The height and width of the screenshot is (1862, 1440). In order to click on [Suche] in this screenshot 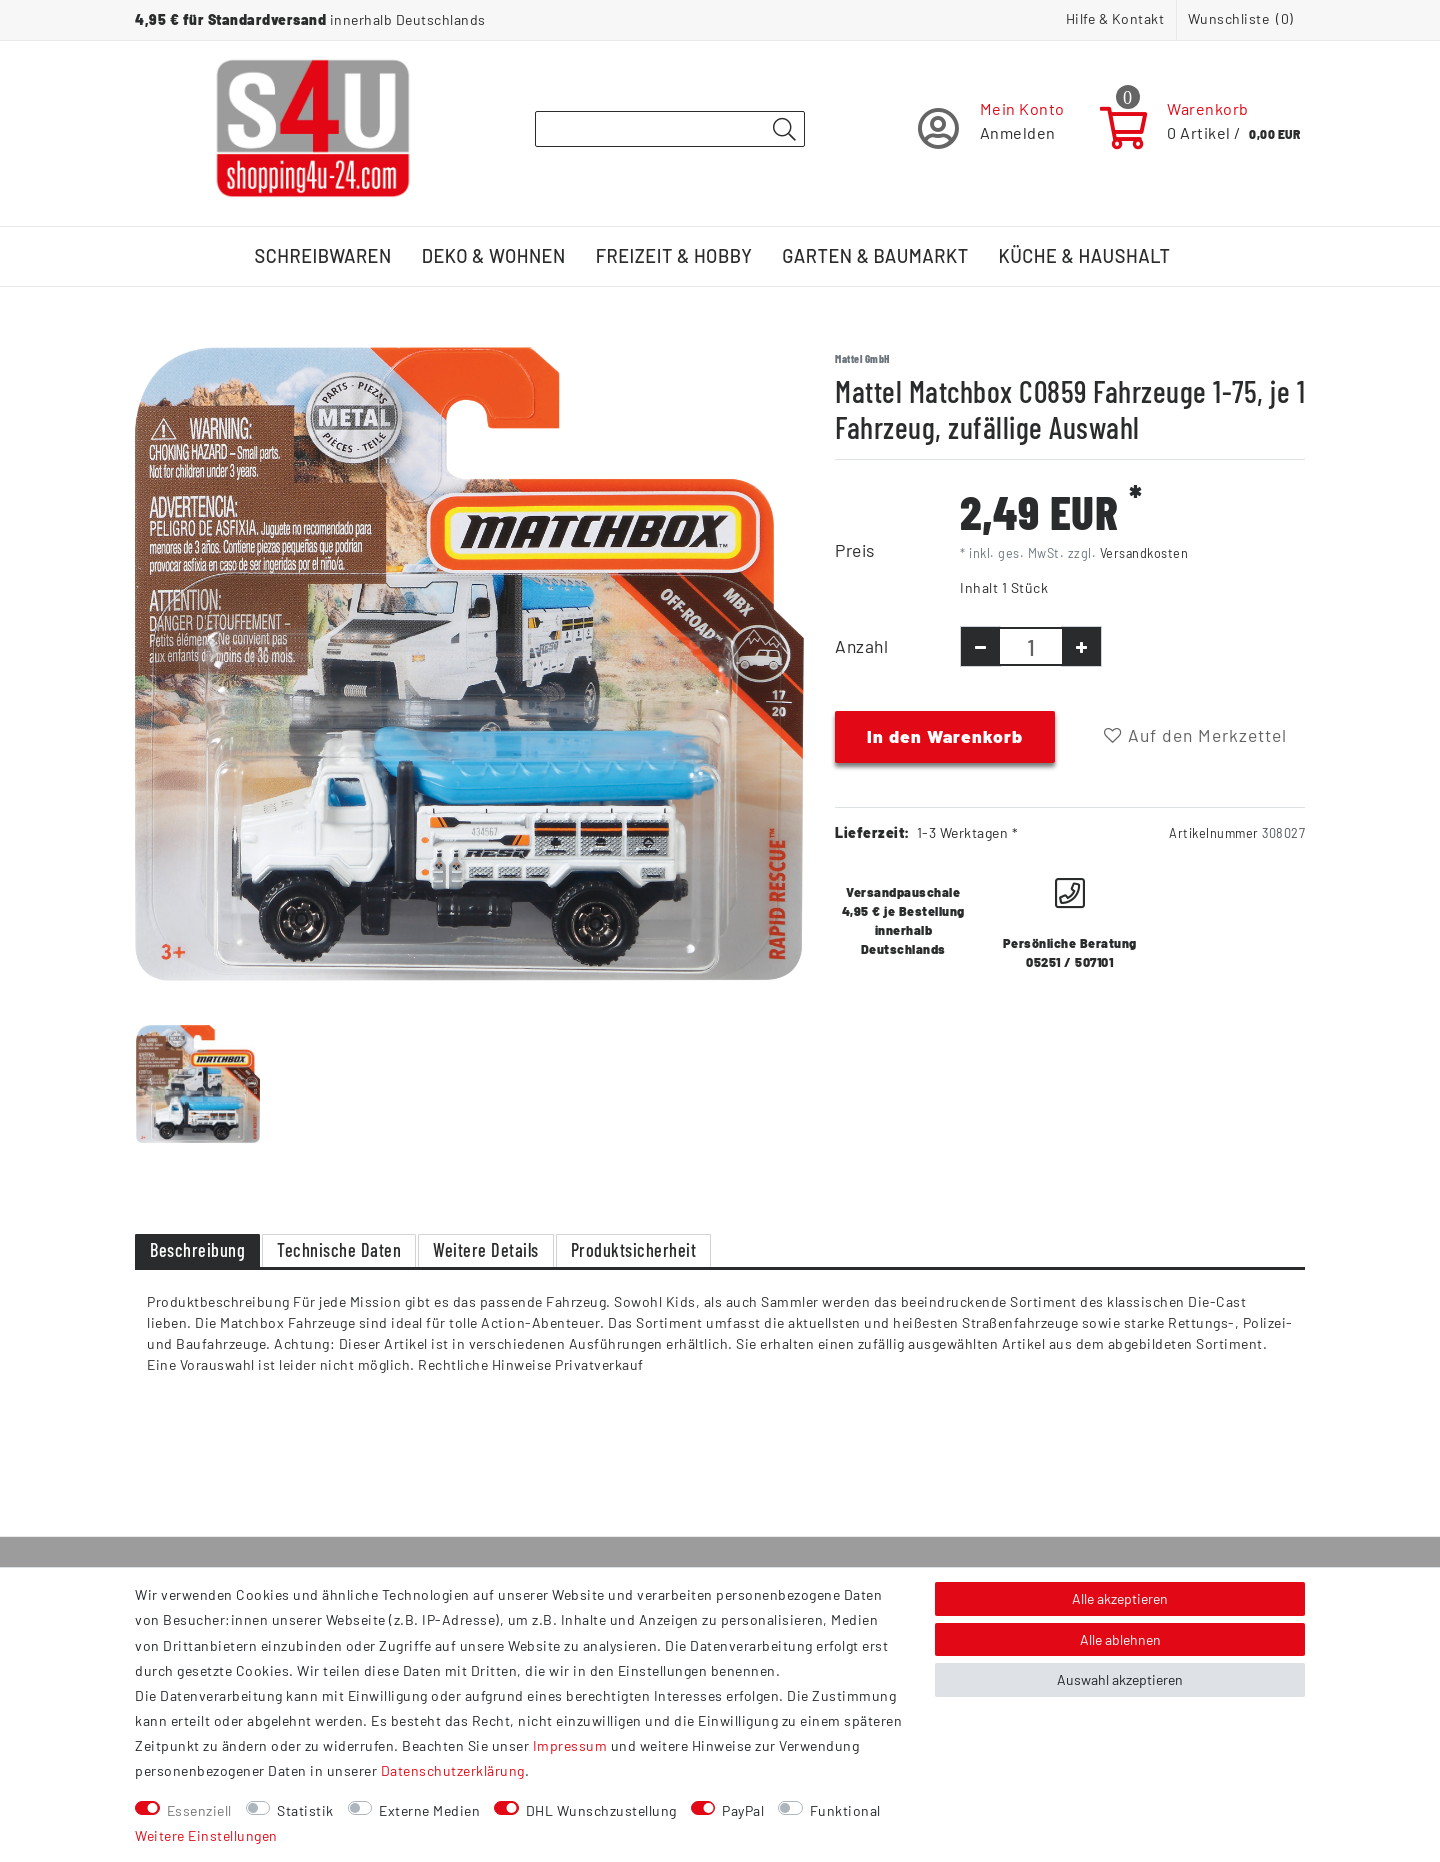, I will do `click(784, 130)`.